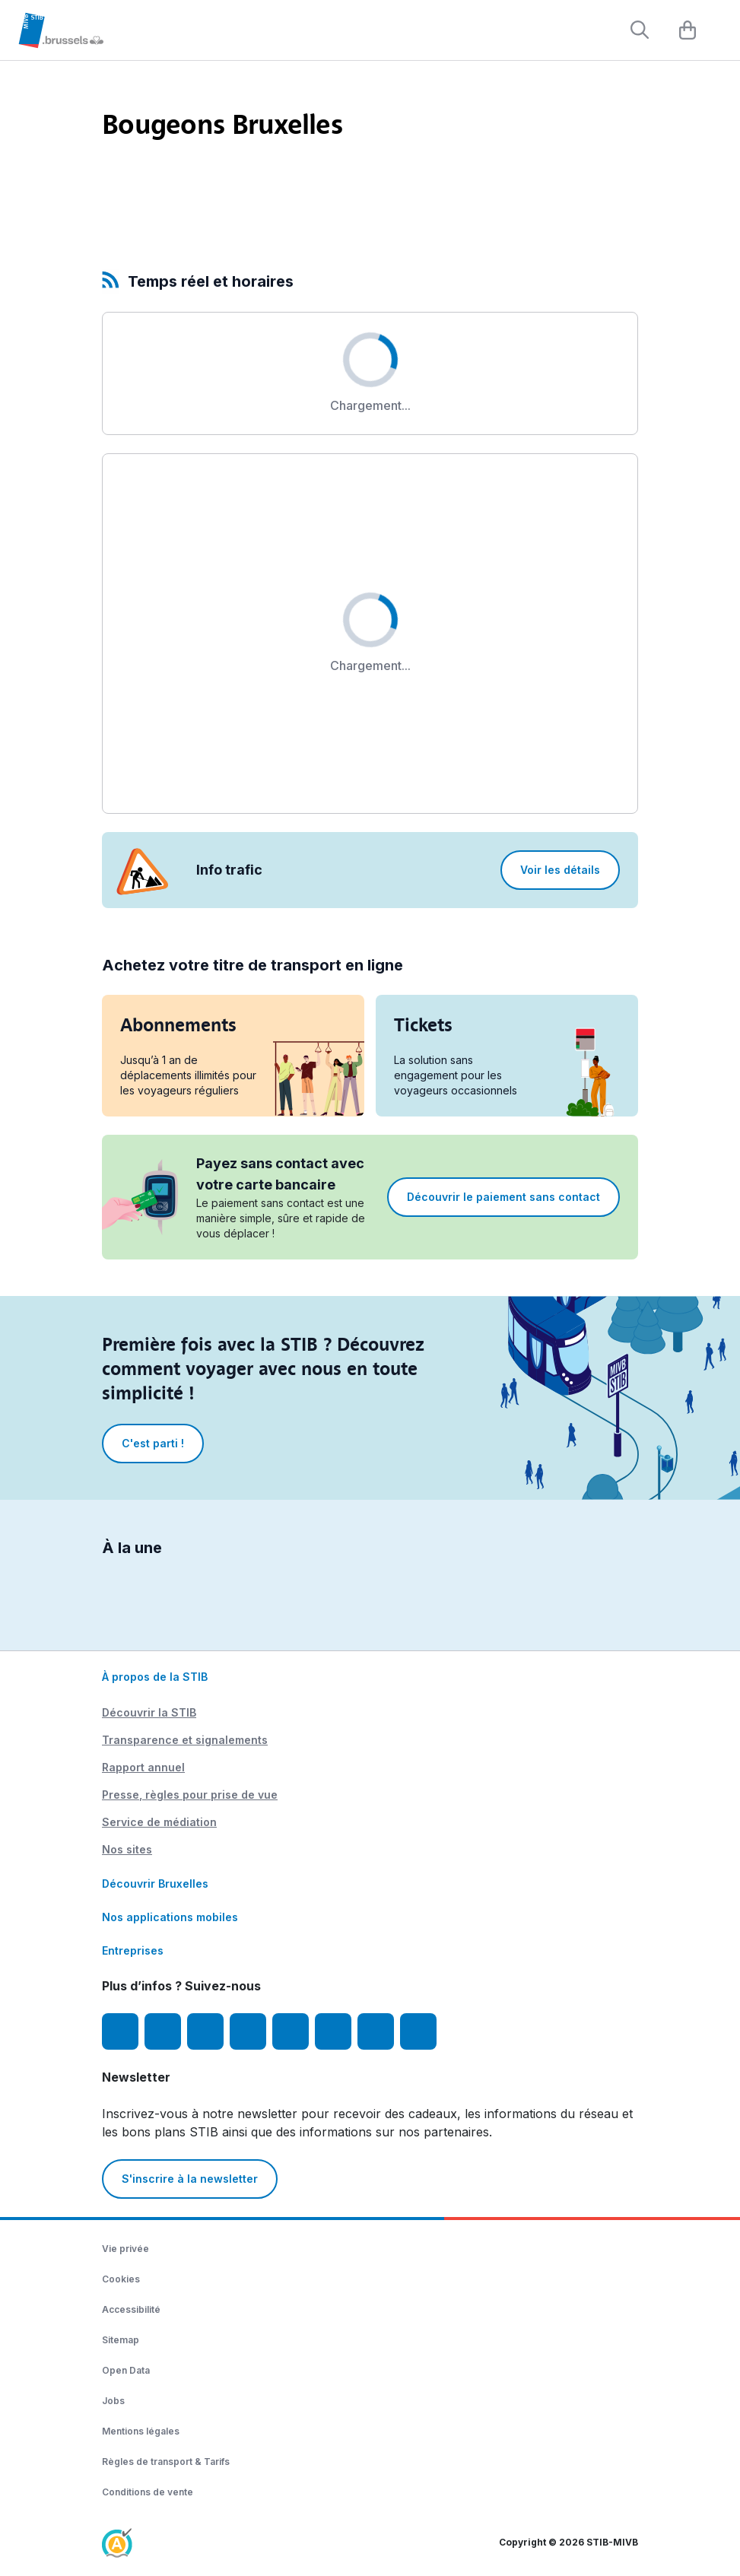  What do you see at coordinates (721, 31) in the screenshot?
I see `[Menu]` at bounding box center [721, 31].